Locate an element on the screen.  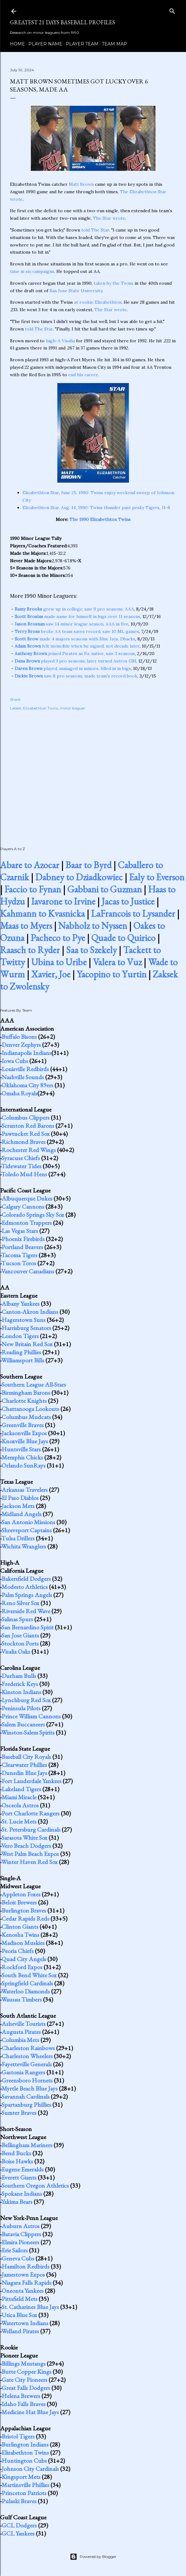
Share [button] is located at coordinates (15, 699).